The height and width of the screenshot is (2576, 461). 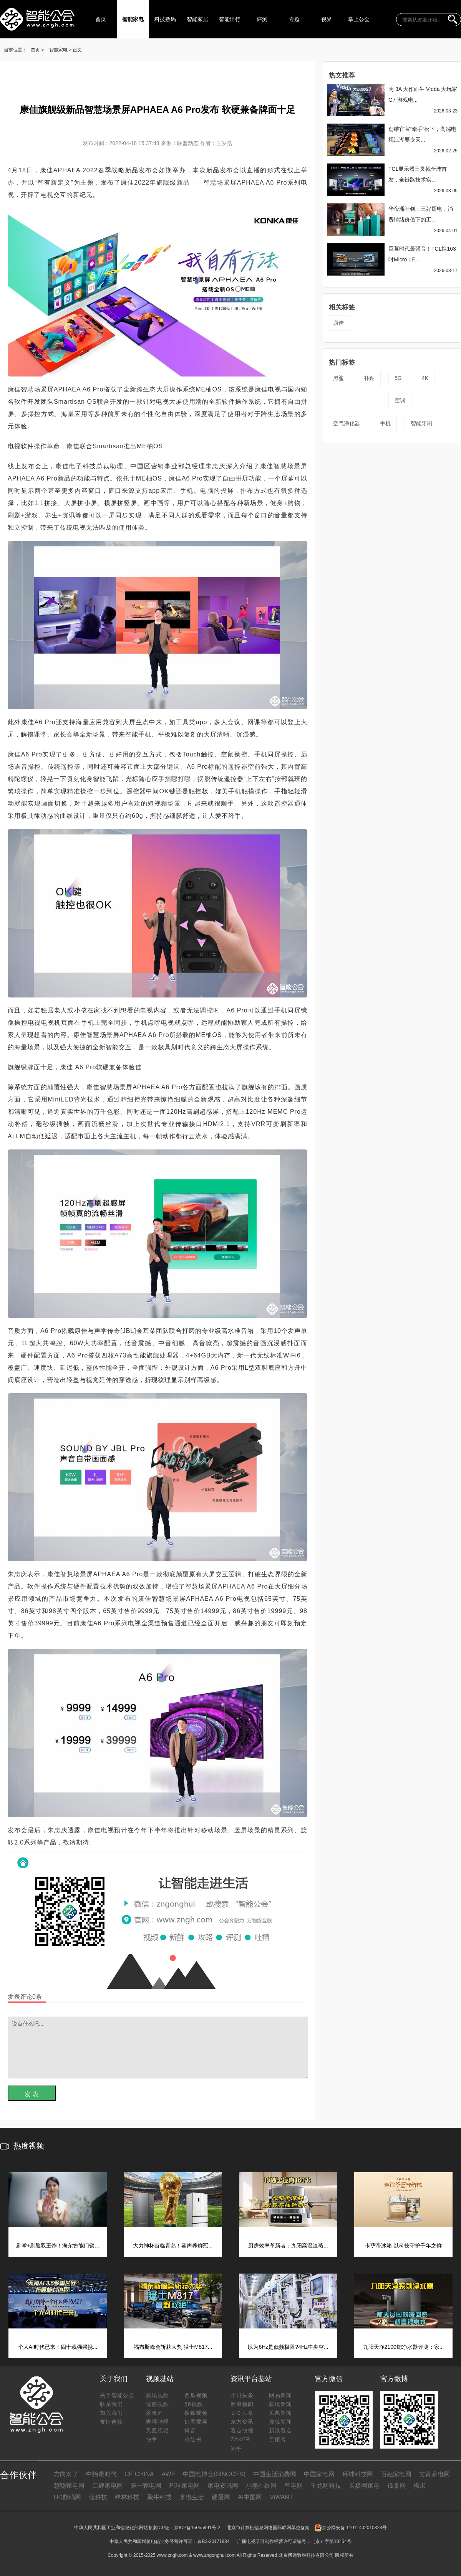 What do you see at coordinates (195, 2422) in the screenshot?
I see `好看视频` at bounding box center [195, 2422].